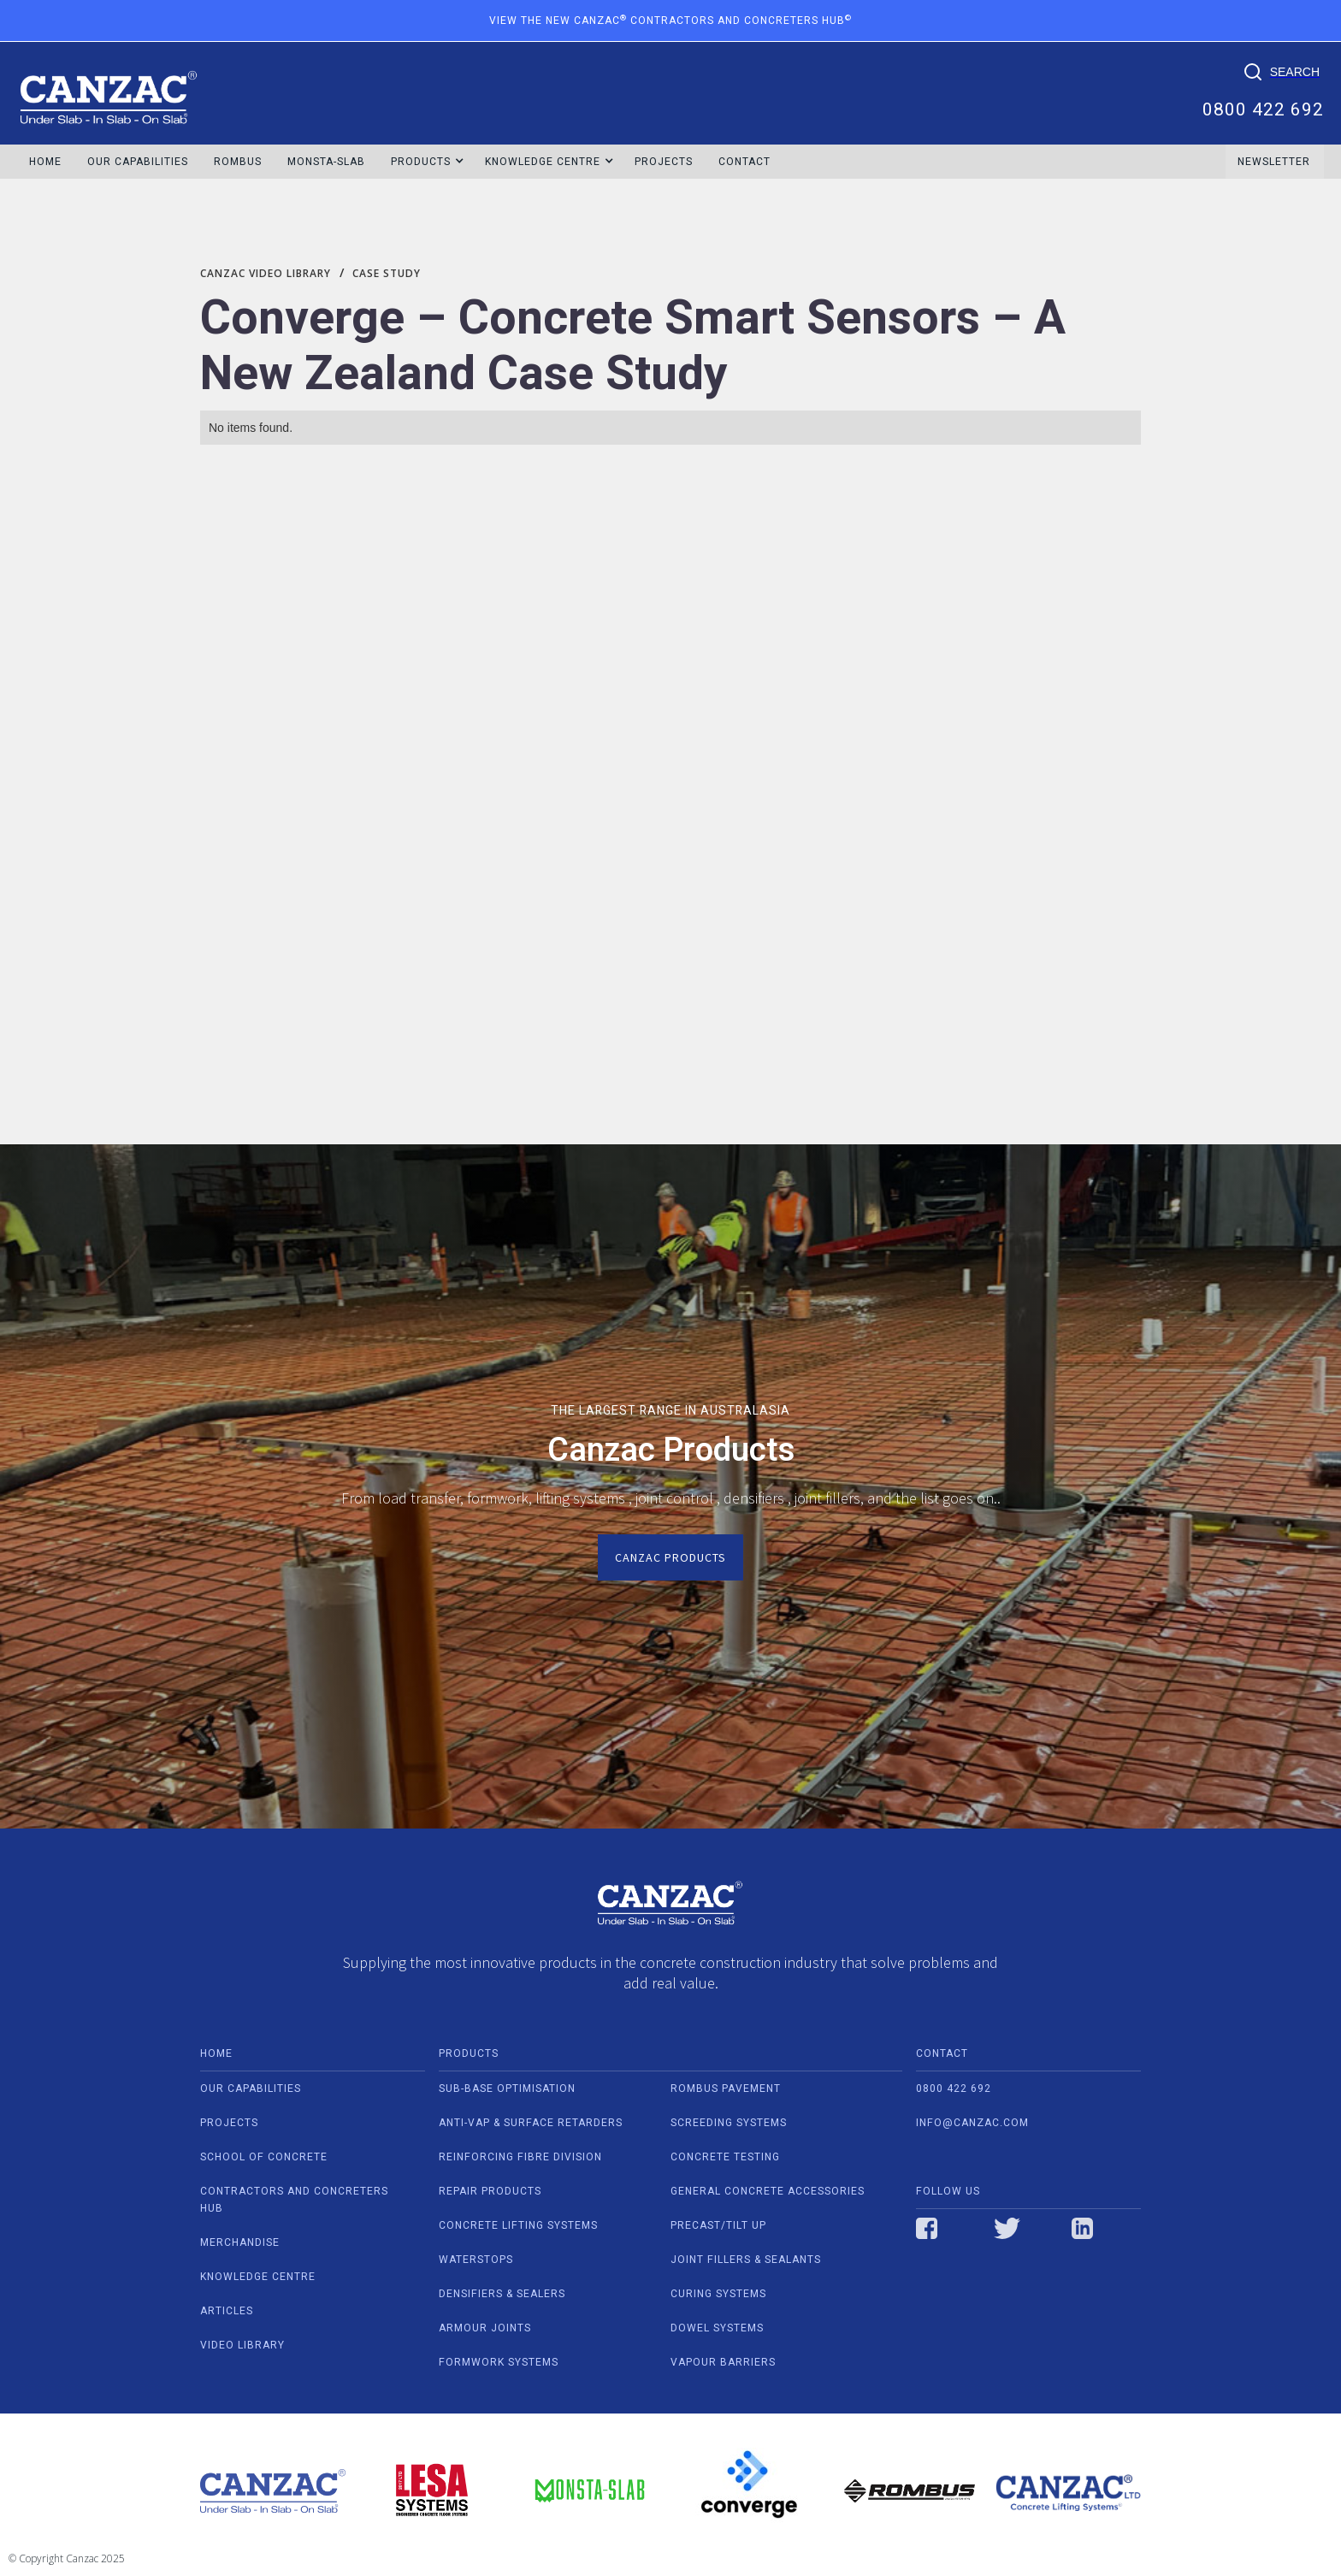 The width and height of the screenshot is (1341, 2576). Describe the element at coordinates (240, 2242) in the screenshot. I see `Merchandise` at that location.